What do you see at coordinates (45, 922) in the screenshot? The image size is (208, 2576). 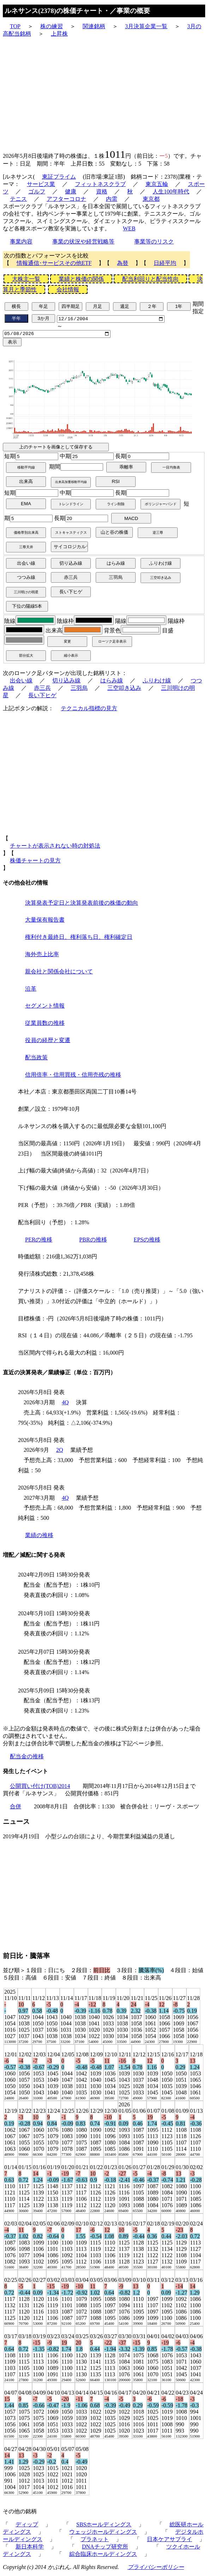 I see `大量保有報告書` at bounding box center [45, 922].